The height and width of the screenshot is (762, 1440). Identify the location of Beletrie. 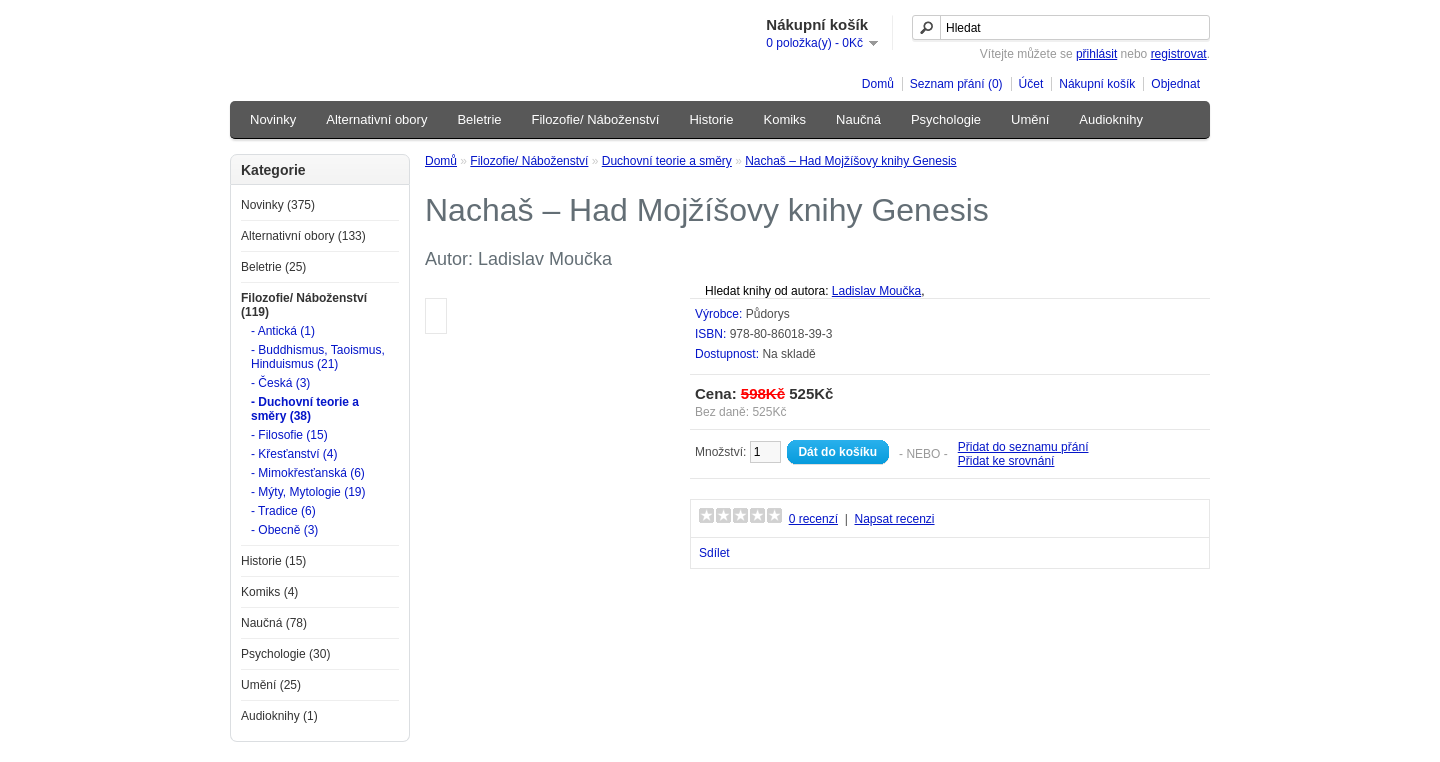
(479, 119).